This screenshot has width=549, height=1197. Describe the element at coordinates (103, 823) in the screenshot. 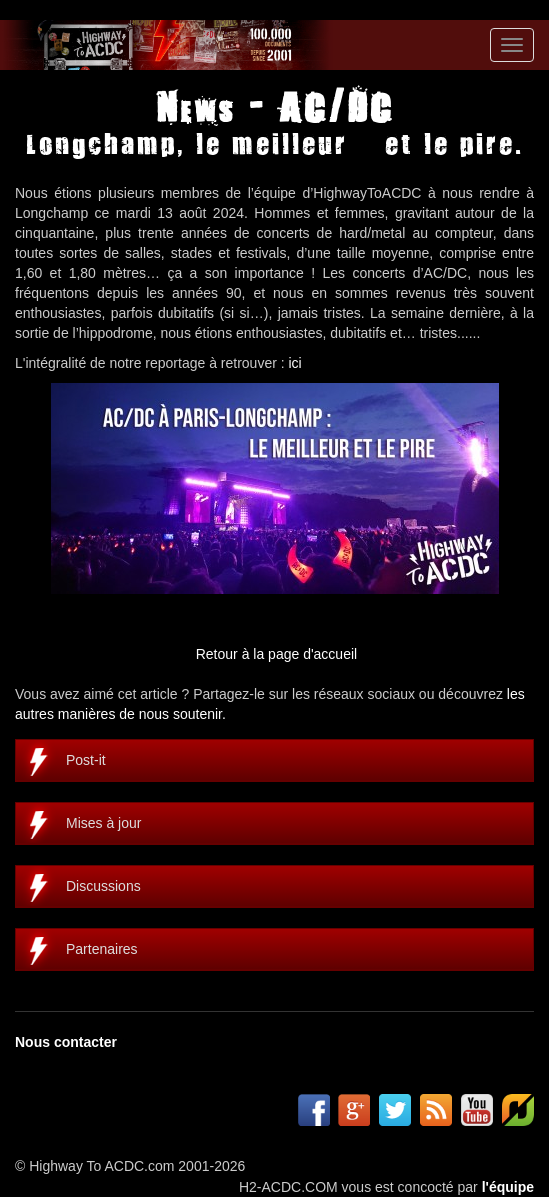

I see `Mises à jour` at that location.